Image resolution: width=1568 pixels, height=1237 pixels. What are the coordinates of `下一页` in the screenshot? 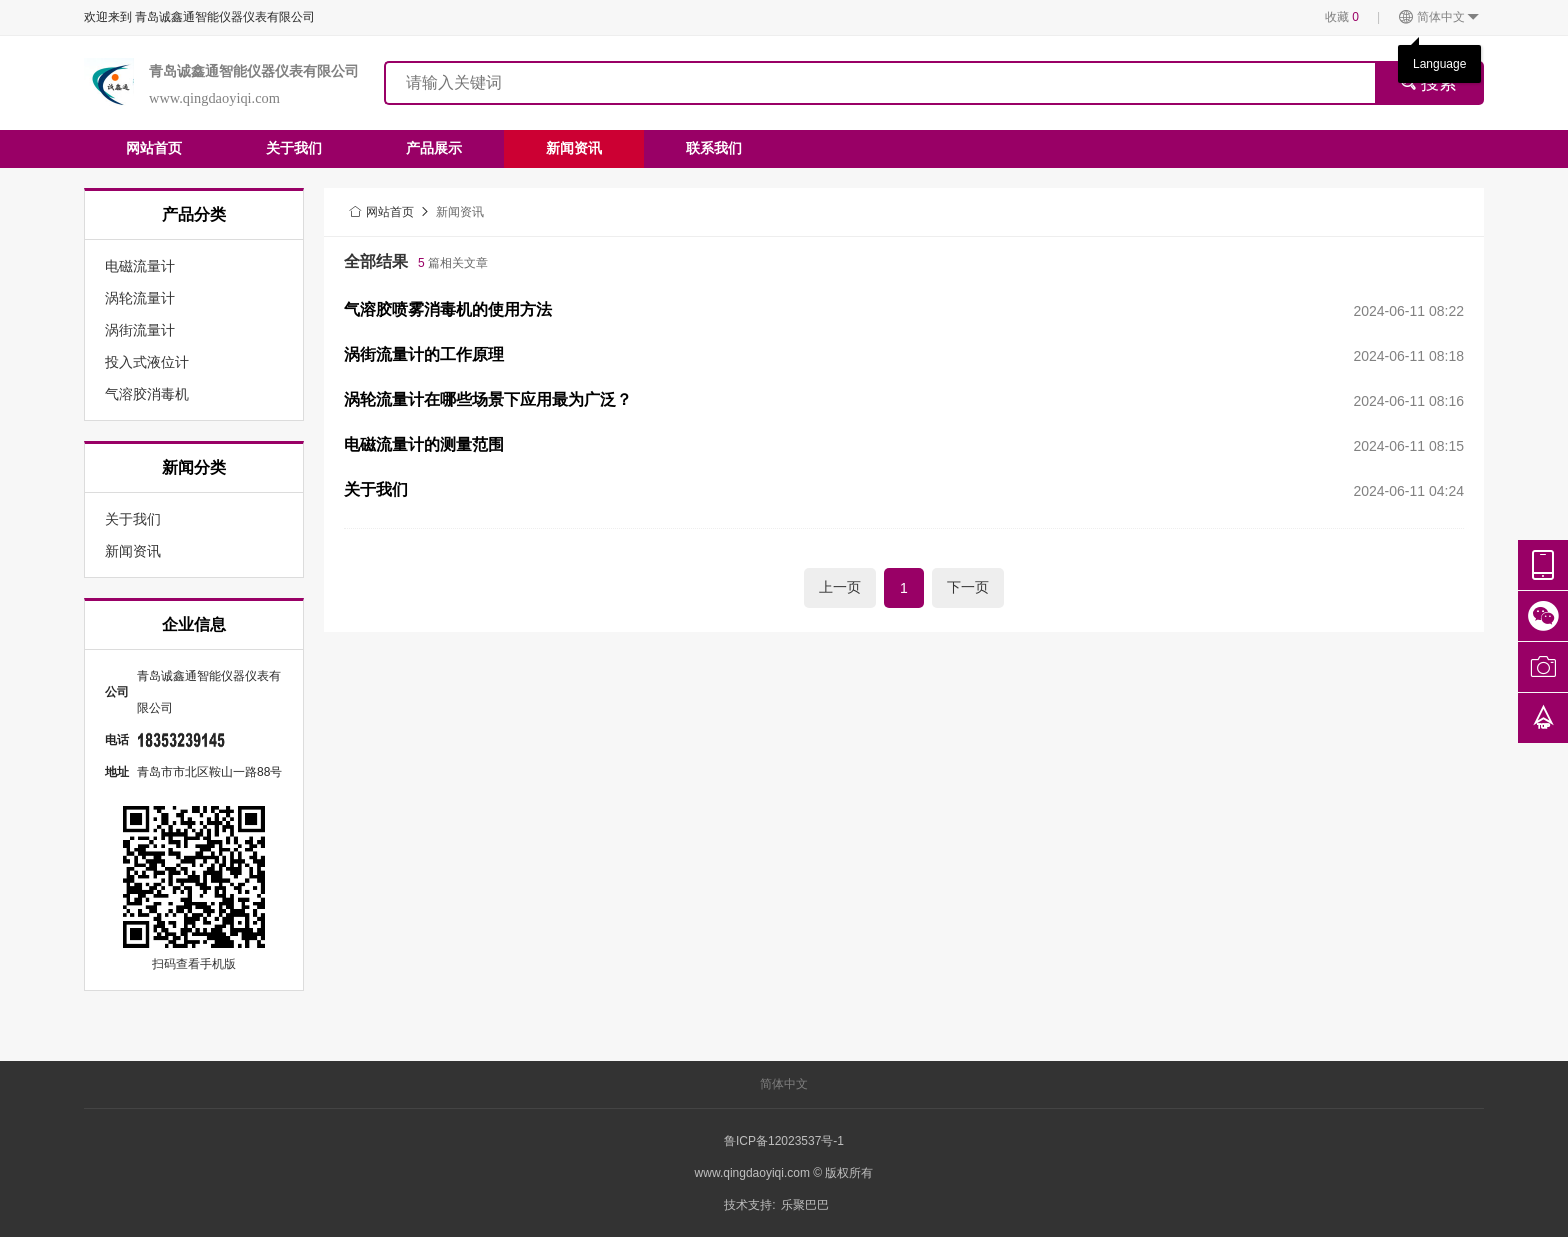 It's located at (968, 587).